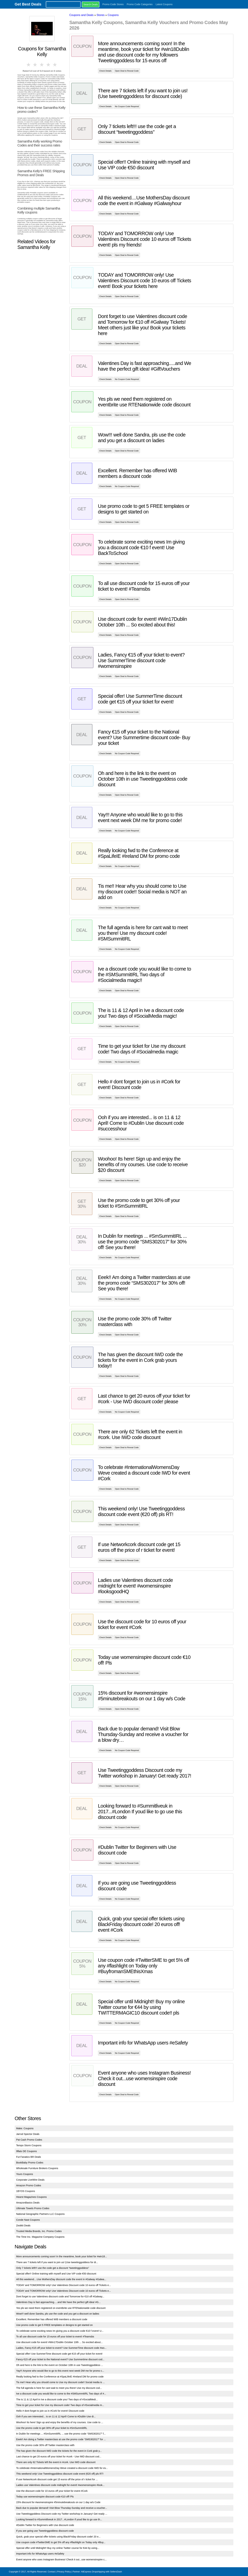 The height and width of the screenshot is (2576, 248). I want to click on Promo Code Stores, so click(113, 4).